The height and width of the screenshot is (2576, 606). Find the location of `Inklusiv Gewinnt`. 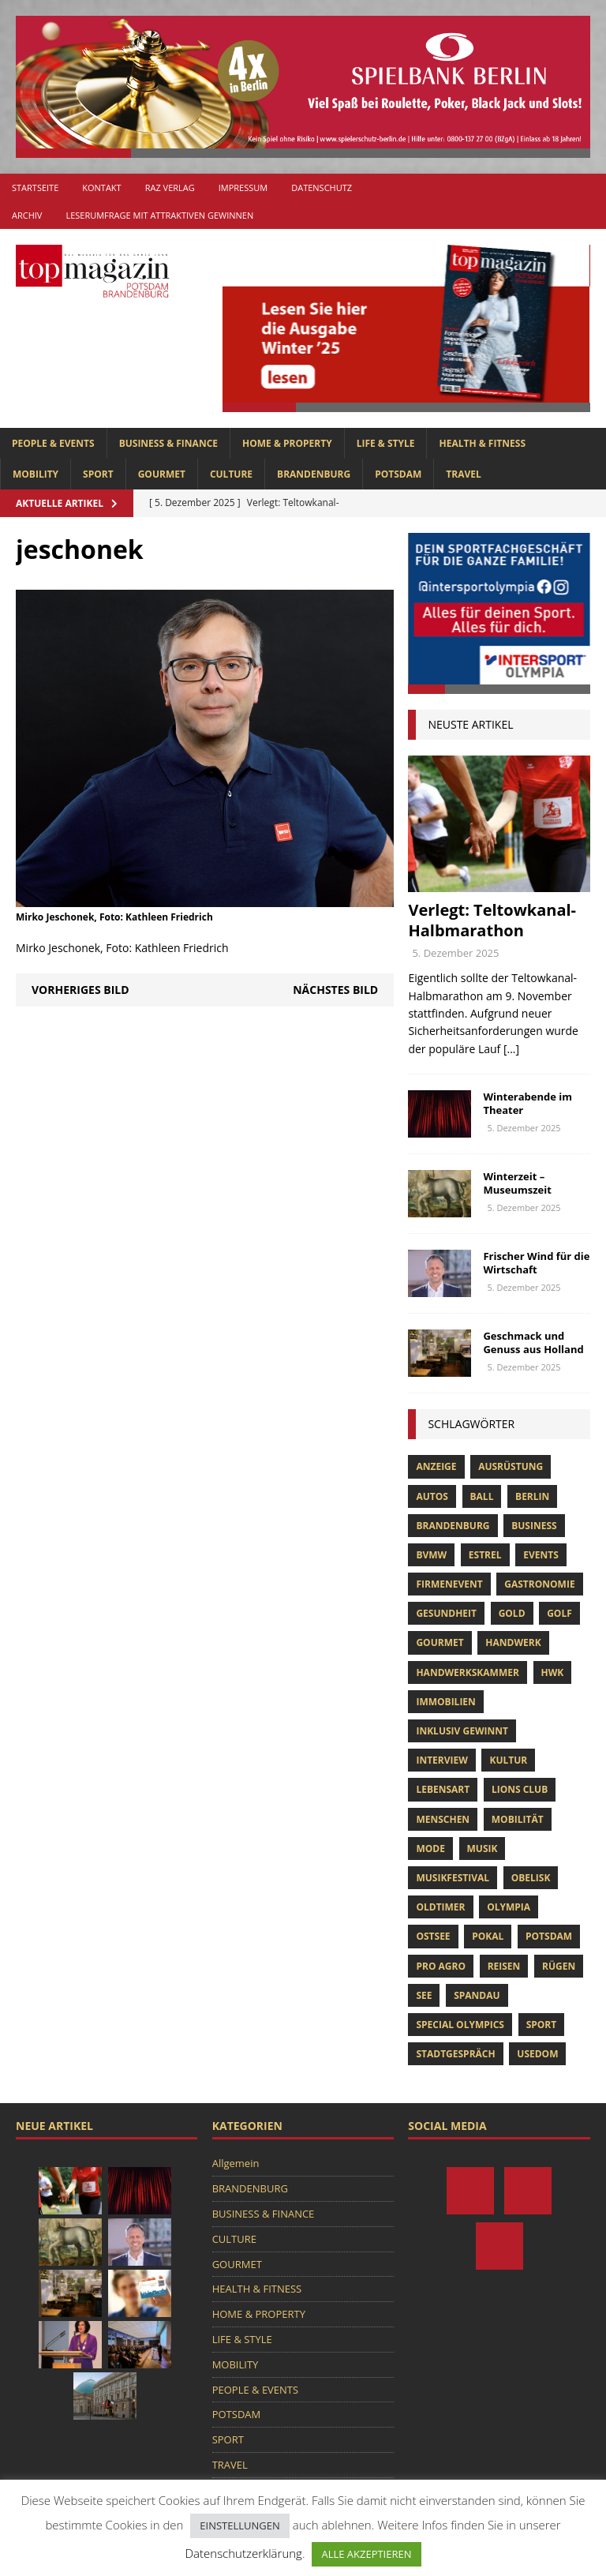

Inklusiv Gewinnt is located at coordinates (462, 1731).